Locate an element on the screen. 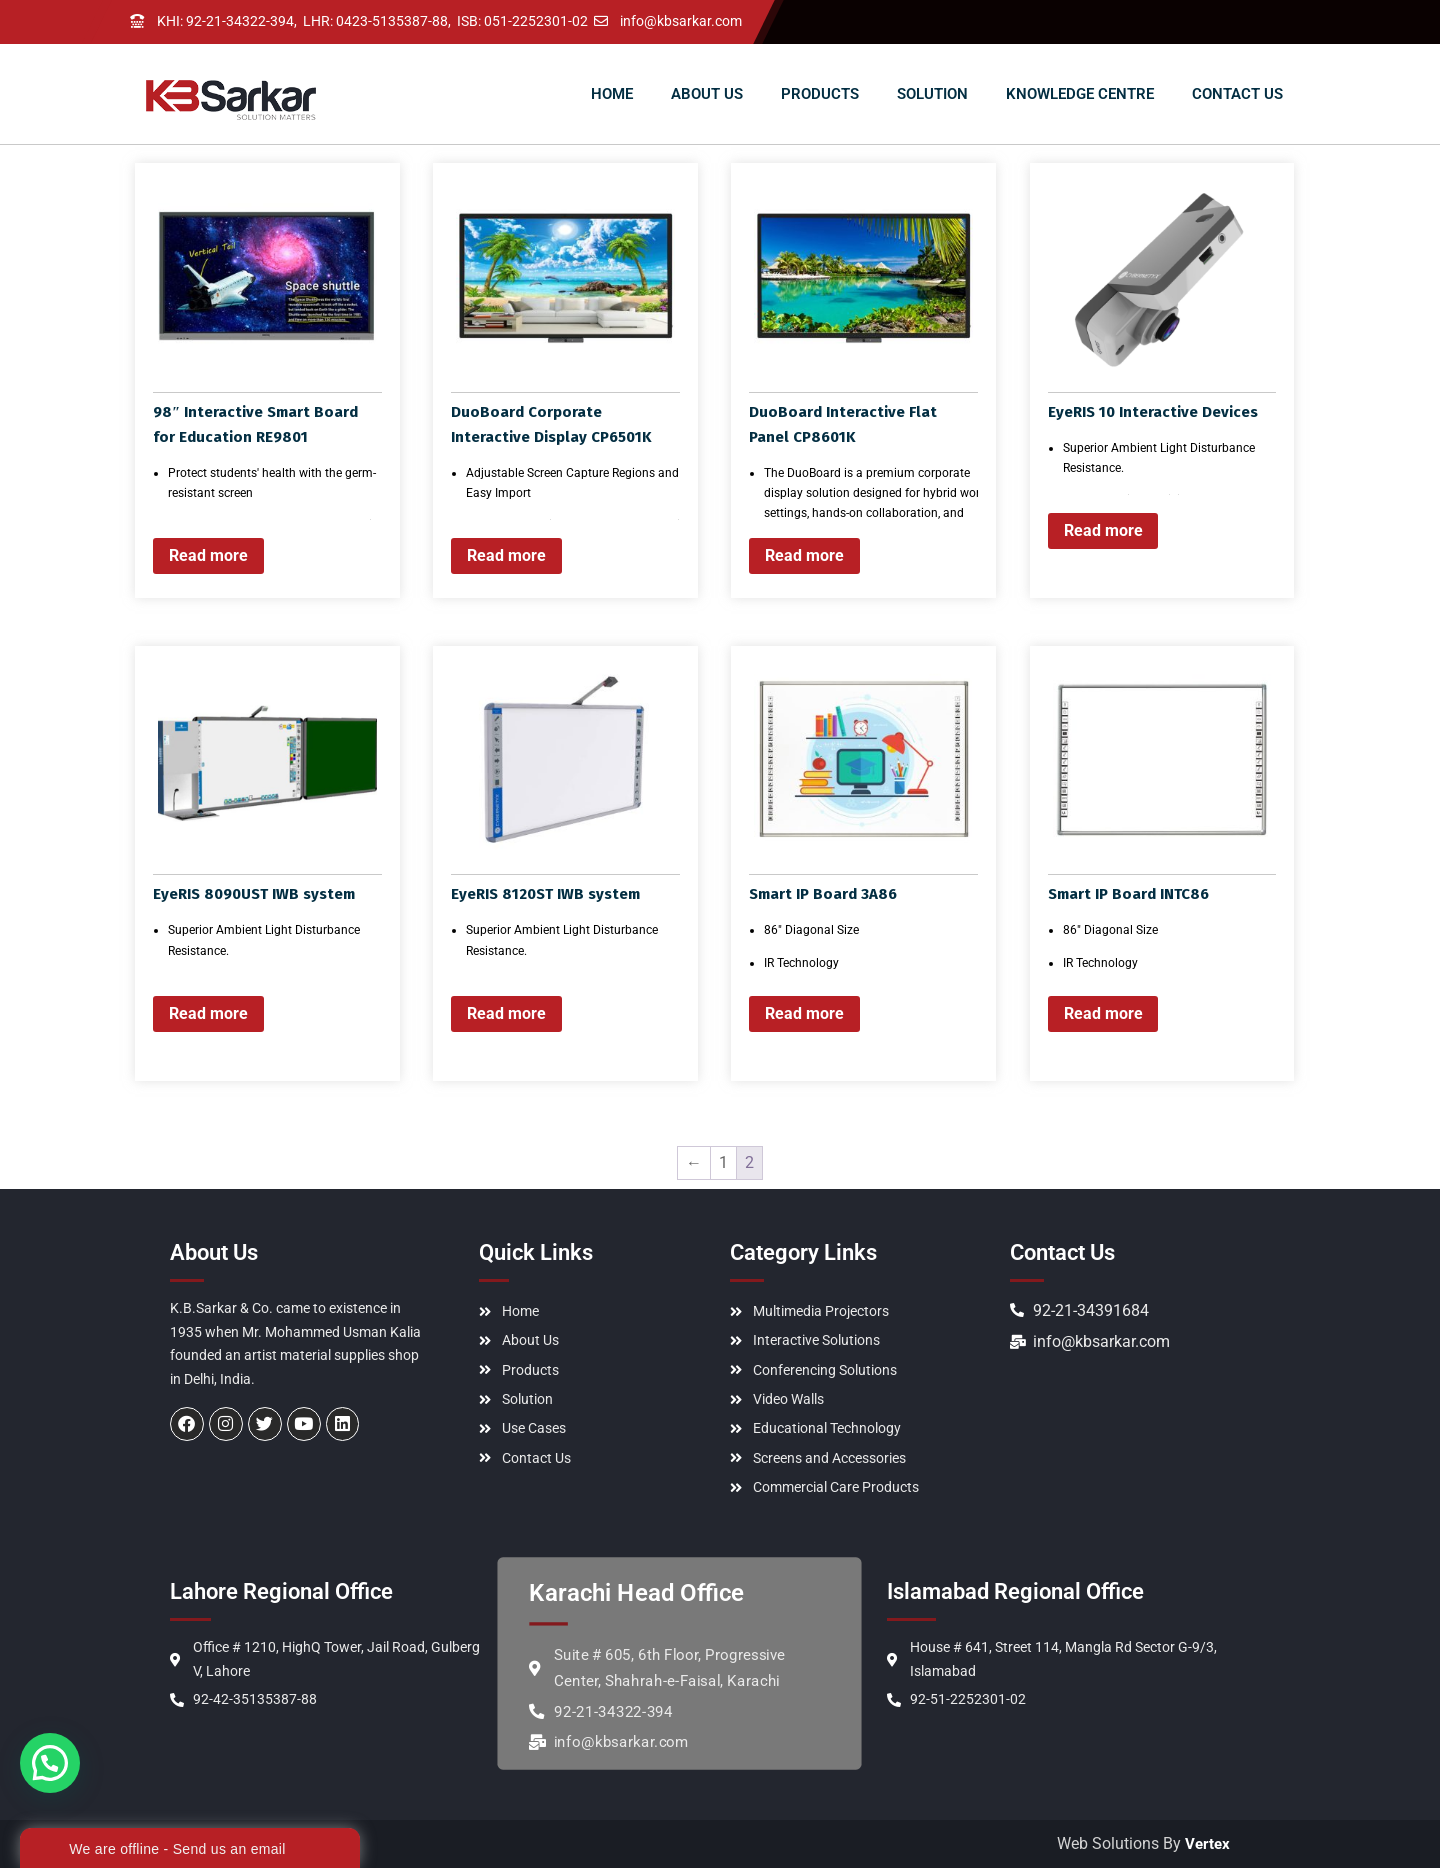  LHR: 0423-5135387-88, is located at coordinates (377, 22).